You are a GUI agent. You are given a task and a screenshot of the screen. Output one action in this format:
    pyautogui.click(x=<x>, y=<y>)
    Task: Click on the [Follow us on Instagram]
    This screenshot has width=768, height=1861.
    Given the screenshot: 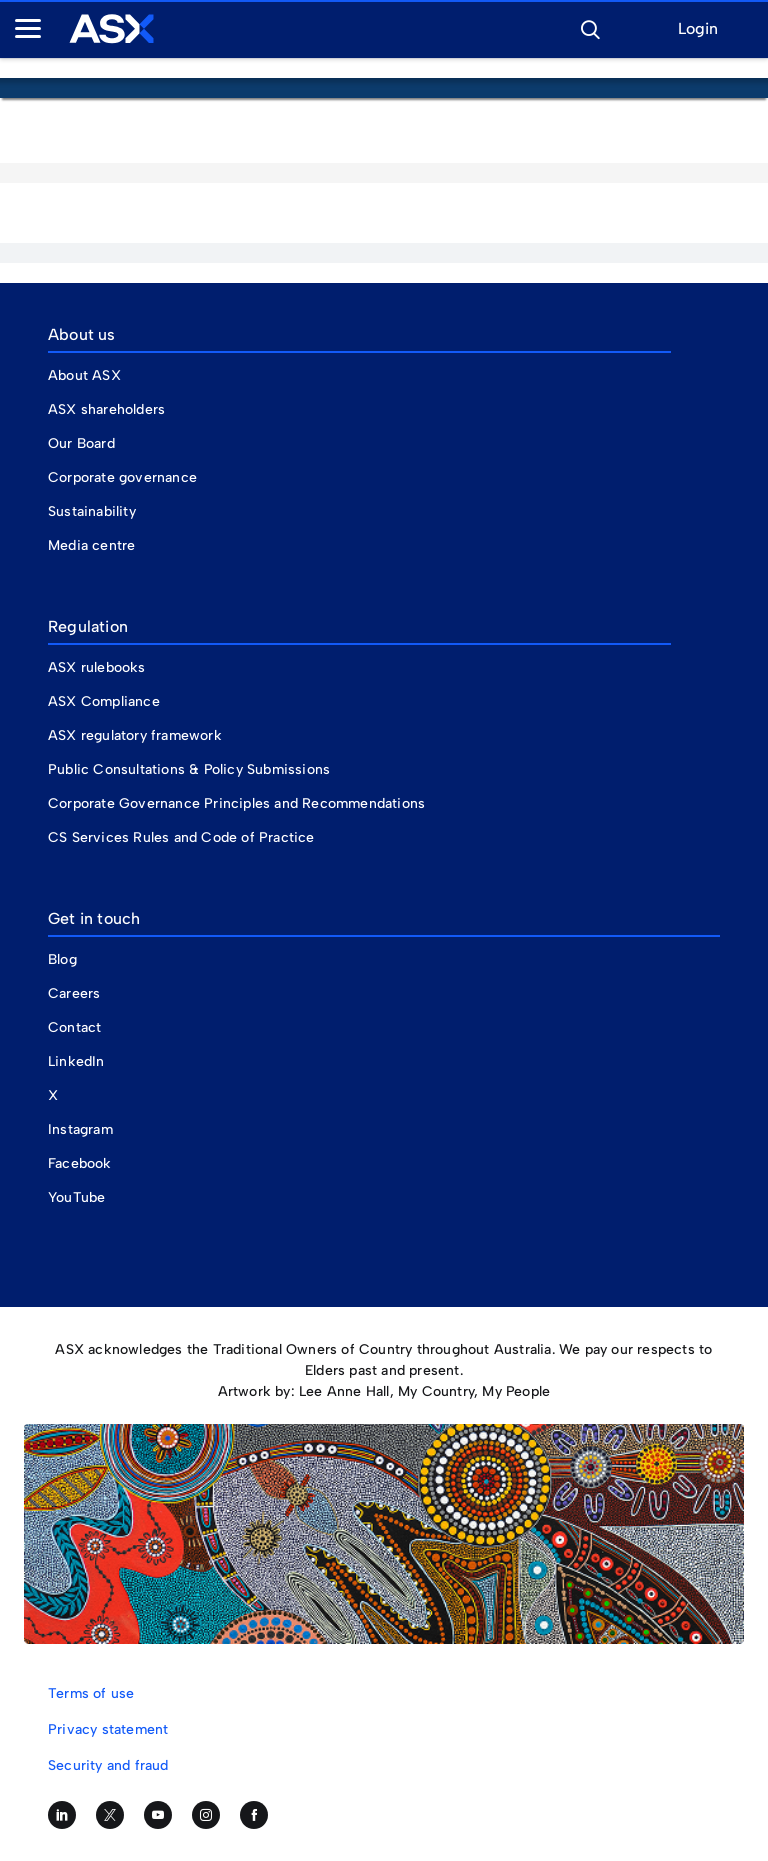 What is the action you would take?
    pyautogui.click(x=206, y=1815)
    